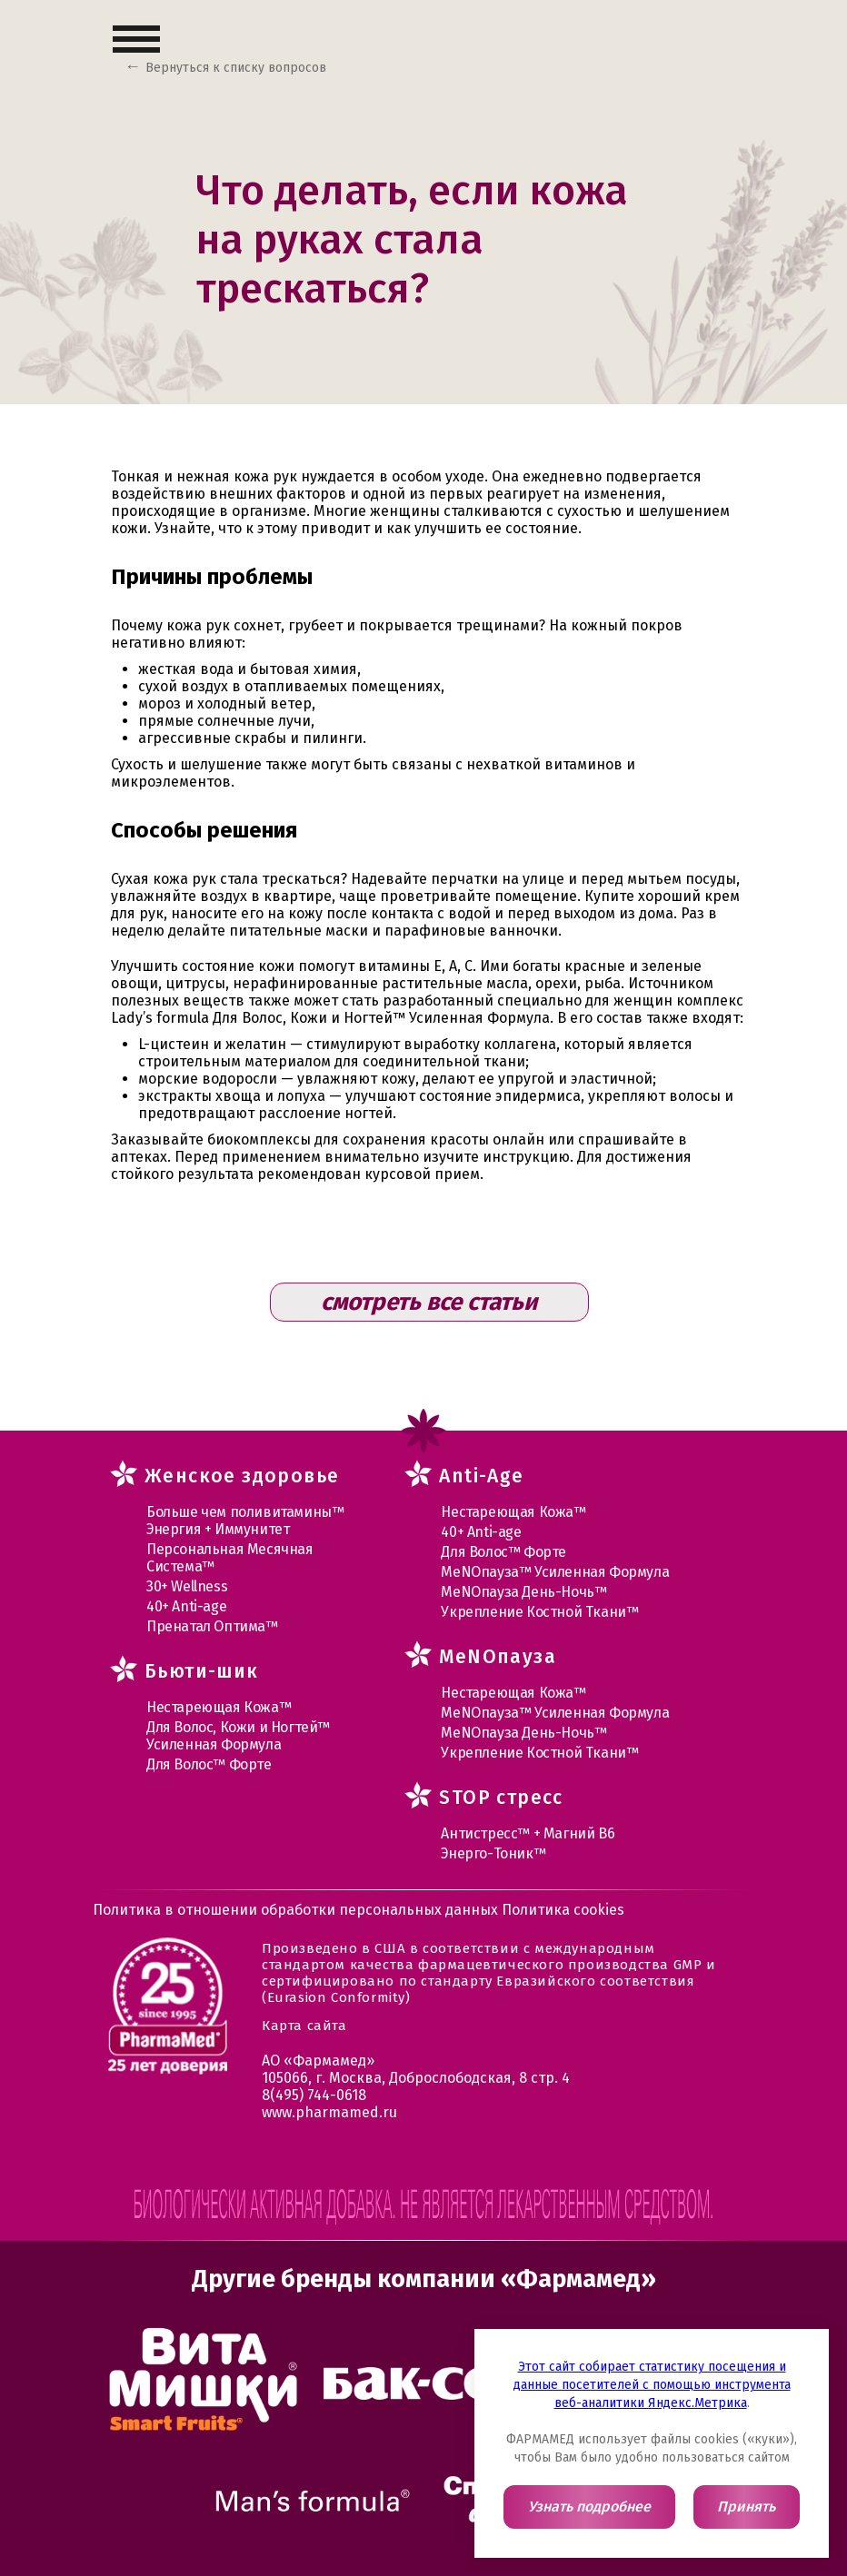  What do you see at coordinates (539, 1611) in the screenshot?
I see `Укрепление Костной Ткани™` at bounding box center [539, 1611].